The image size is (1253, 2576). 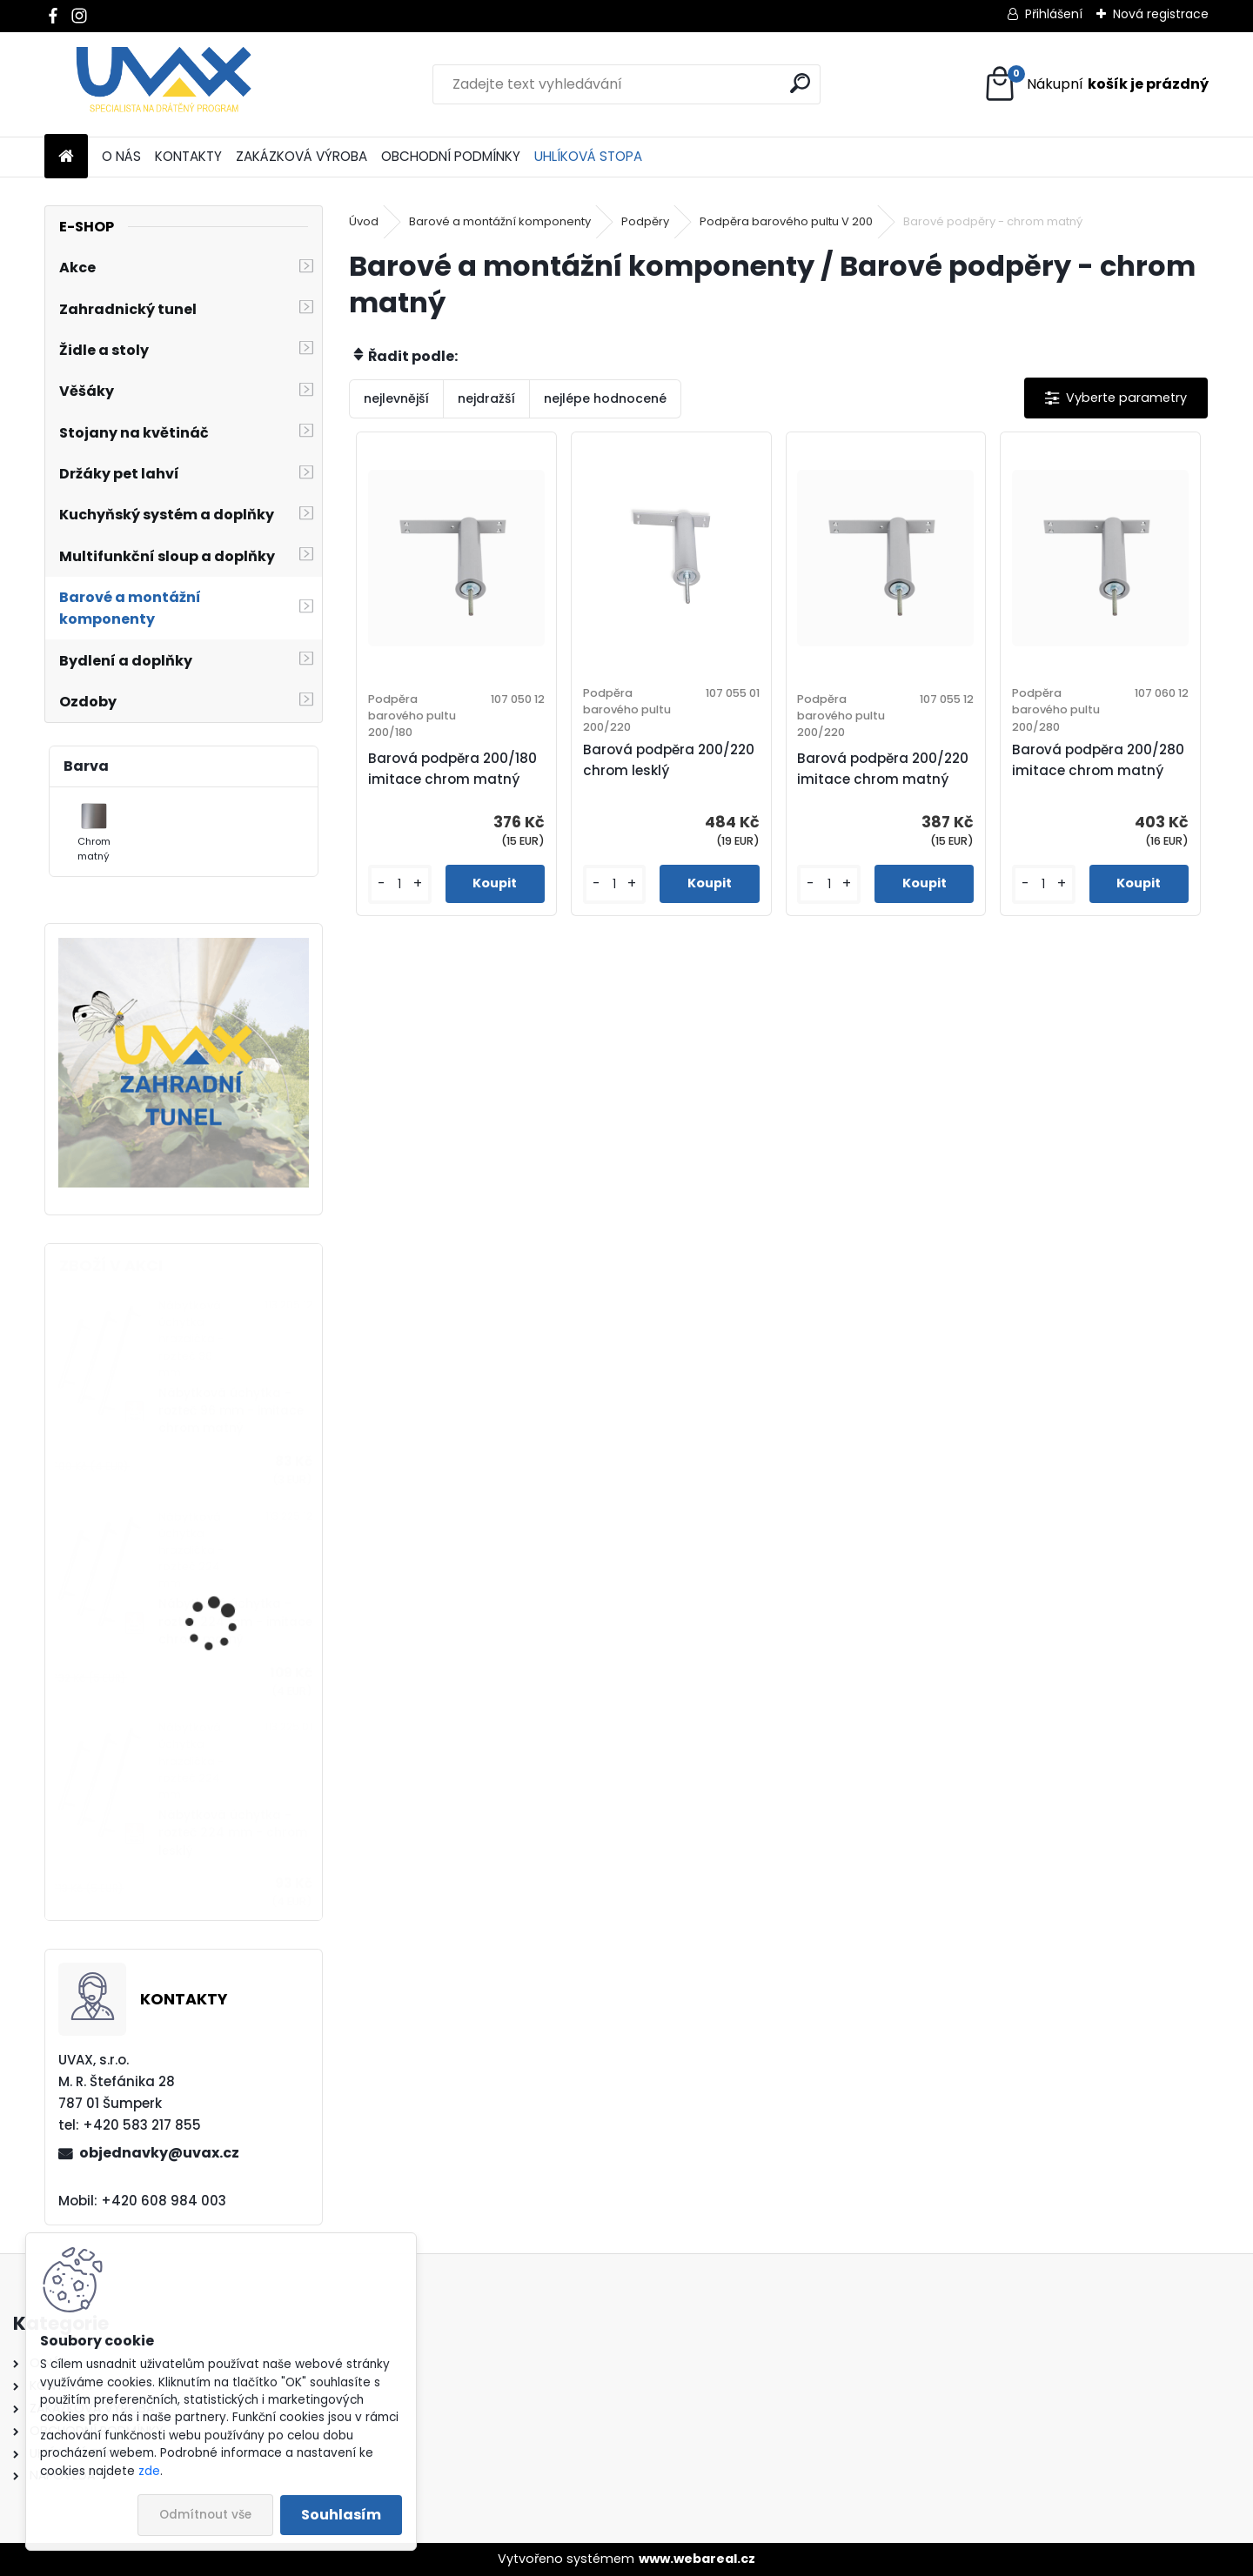 What do you see at coordinates (235, 1622) in the screenshot?
I see `Nábytková úchytka - rozteč 224 mm - imitace chrom matný` at bounding box center [235, 1622].